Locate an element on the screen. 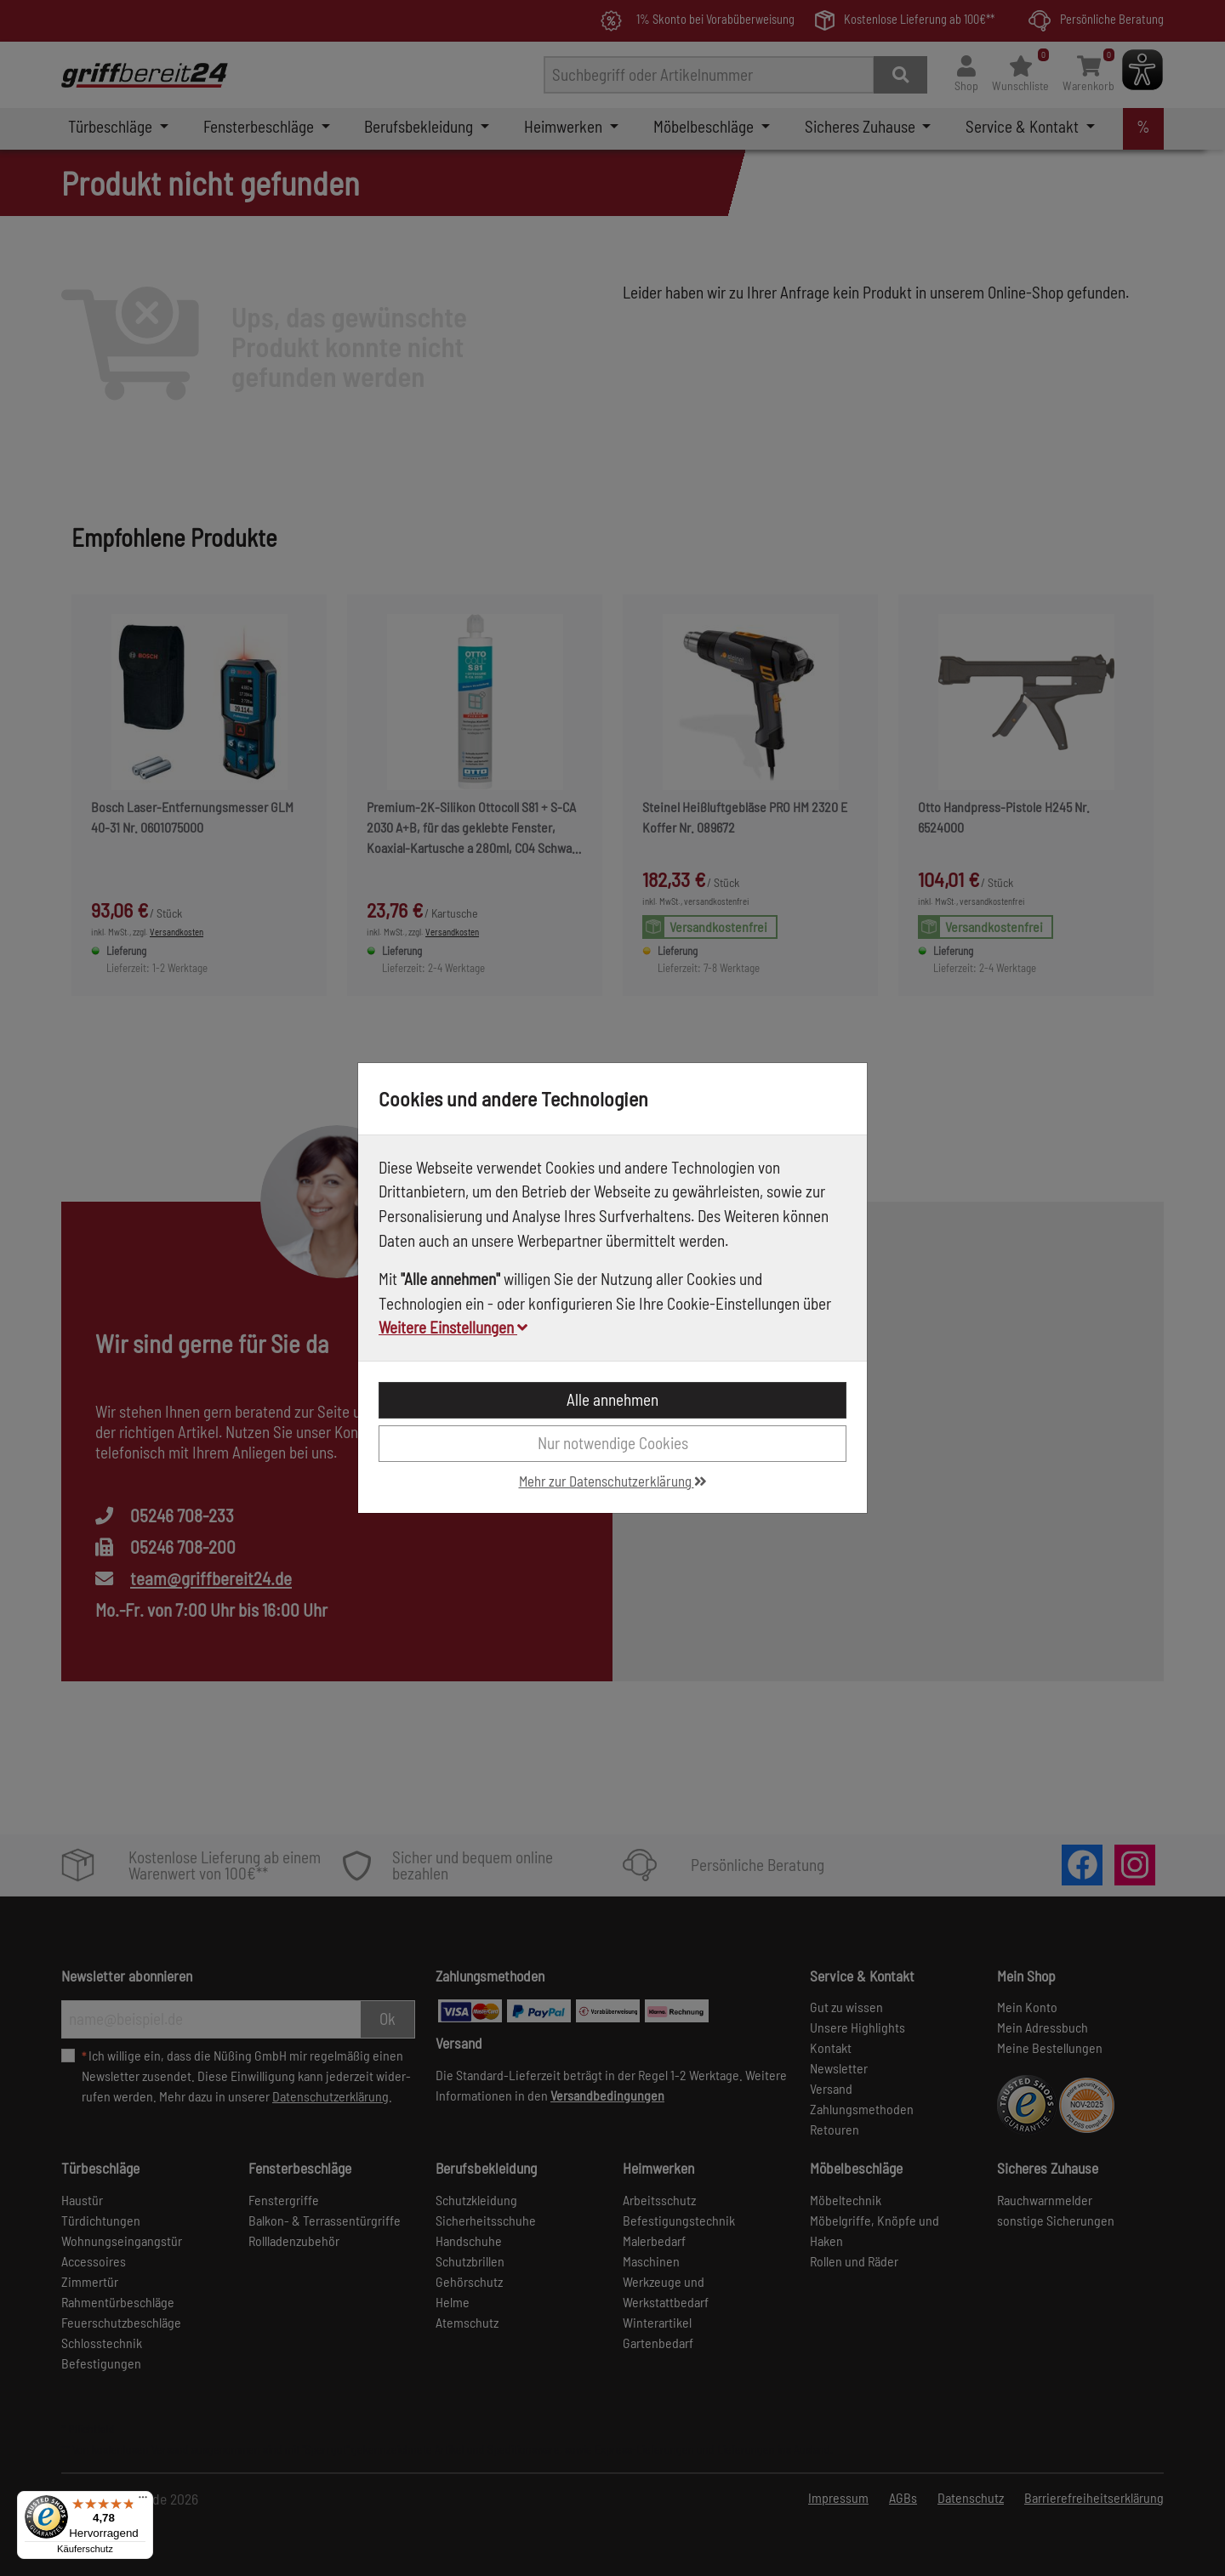  Nur notwendige Cookies is located at coordinates (613, 1443).